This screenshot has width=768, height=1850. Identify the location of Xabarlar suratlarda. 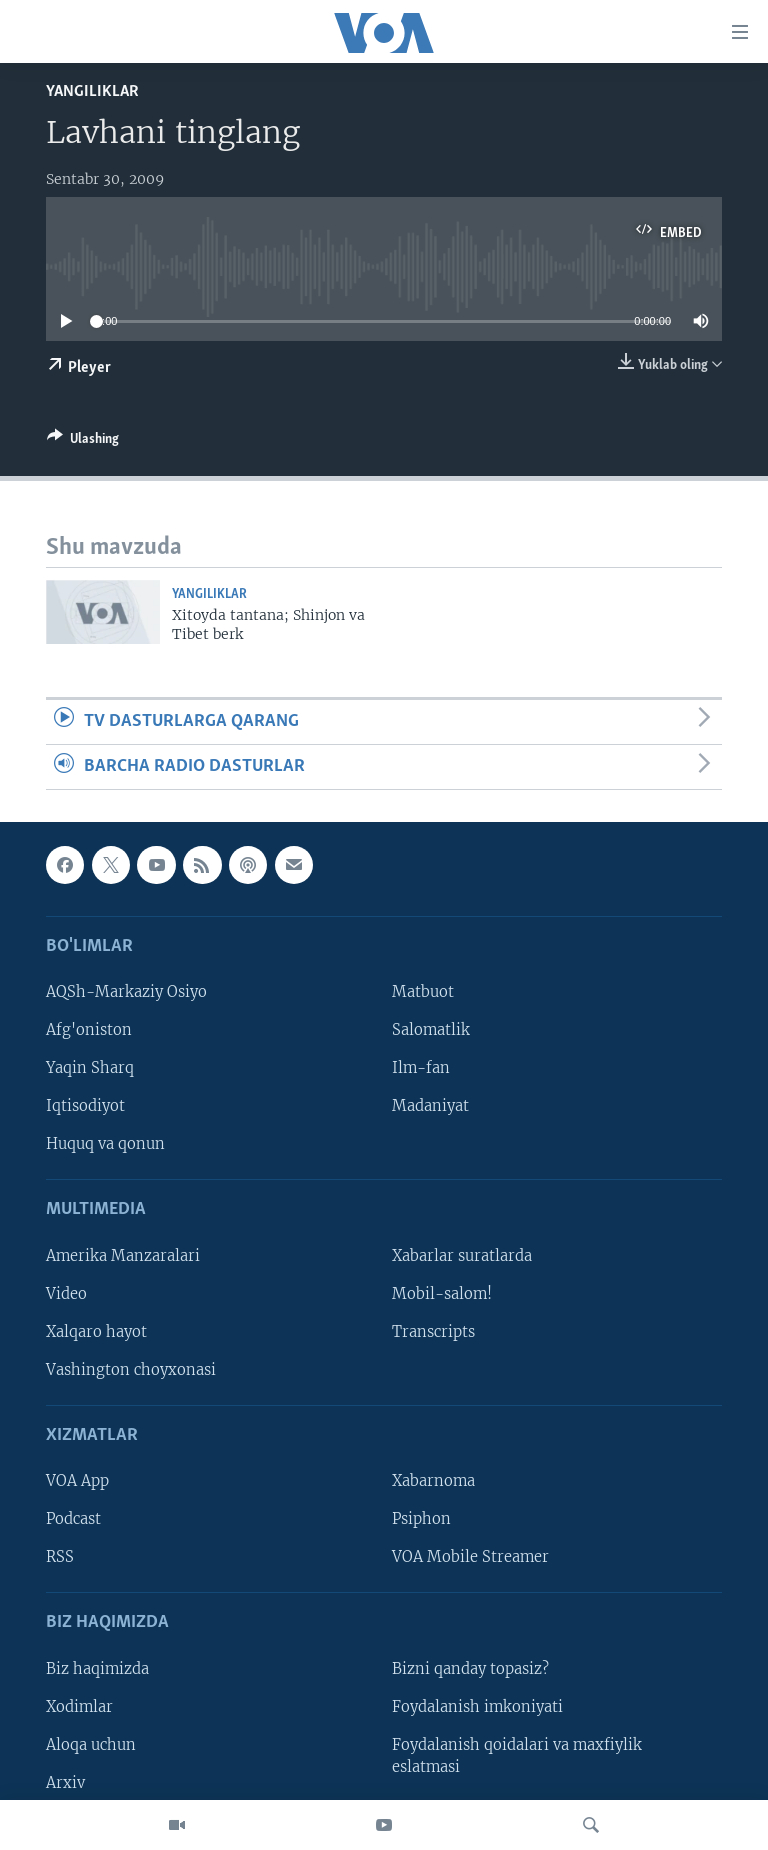
(462, 1256).